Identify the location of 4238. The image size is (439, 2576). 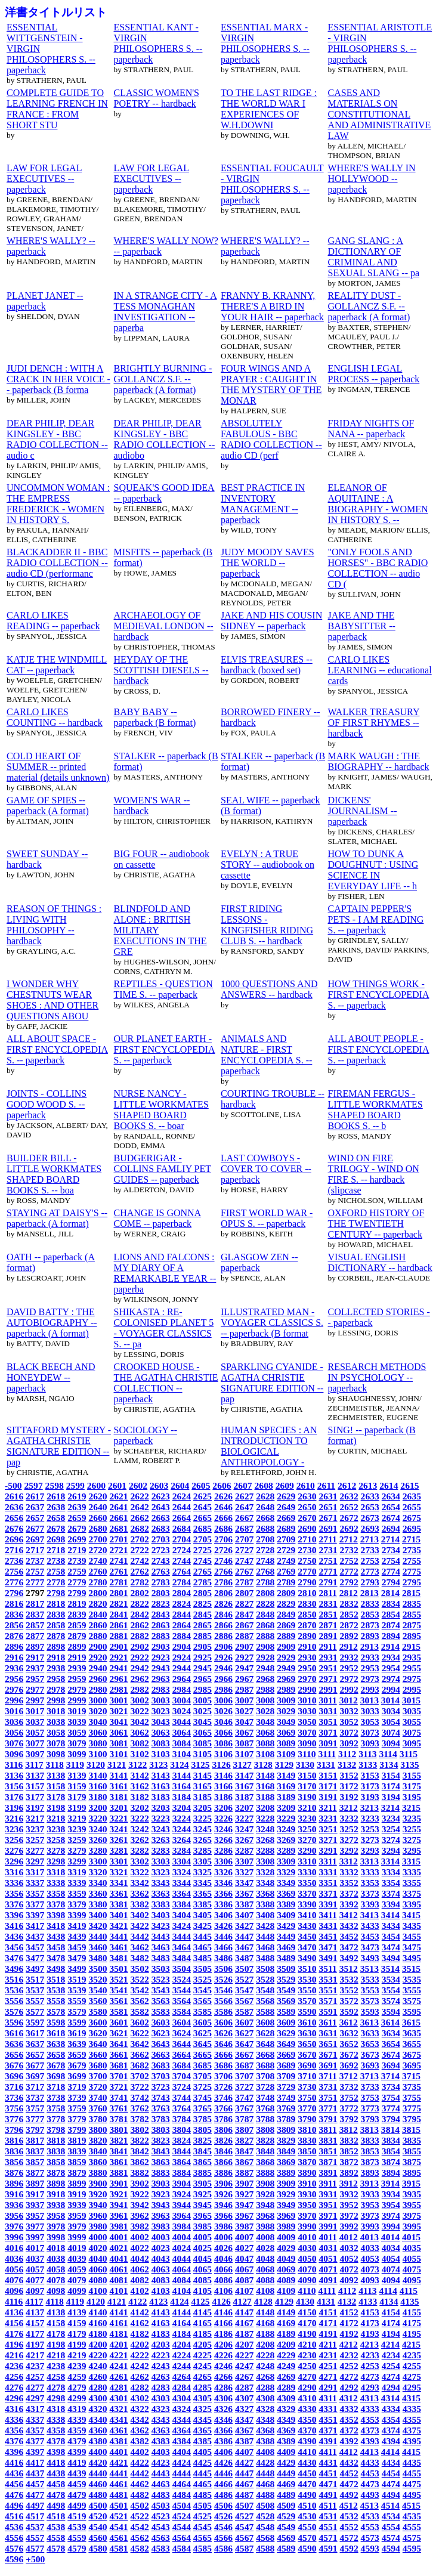
(56, 2366).